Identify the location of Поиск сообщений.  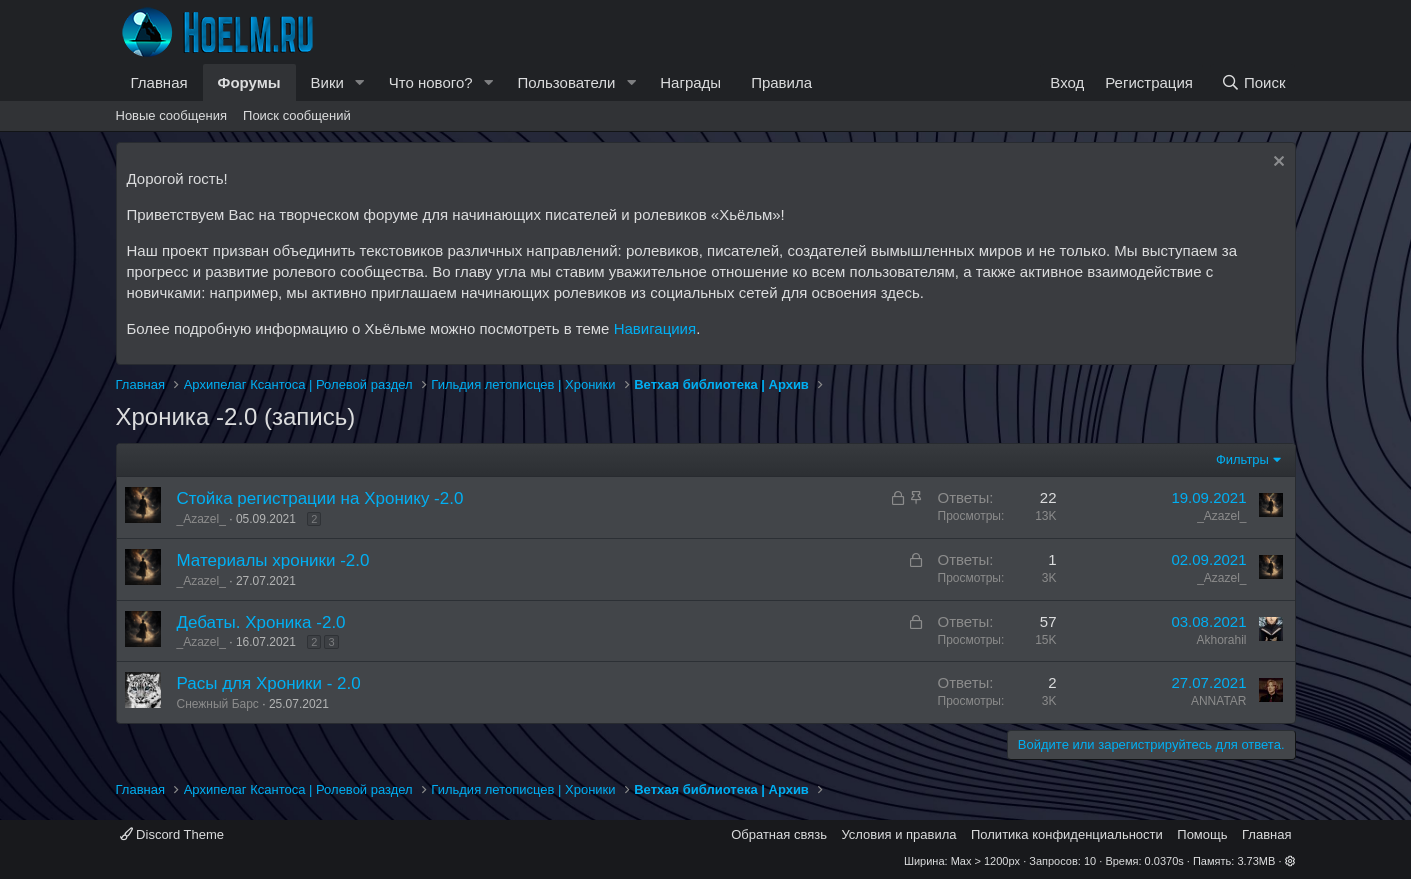
(297, 115).